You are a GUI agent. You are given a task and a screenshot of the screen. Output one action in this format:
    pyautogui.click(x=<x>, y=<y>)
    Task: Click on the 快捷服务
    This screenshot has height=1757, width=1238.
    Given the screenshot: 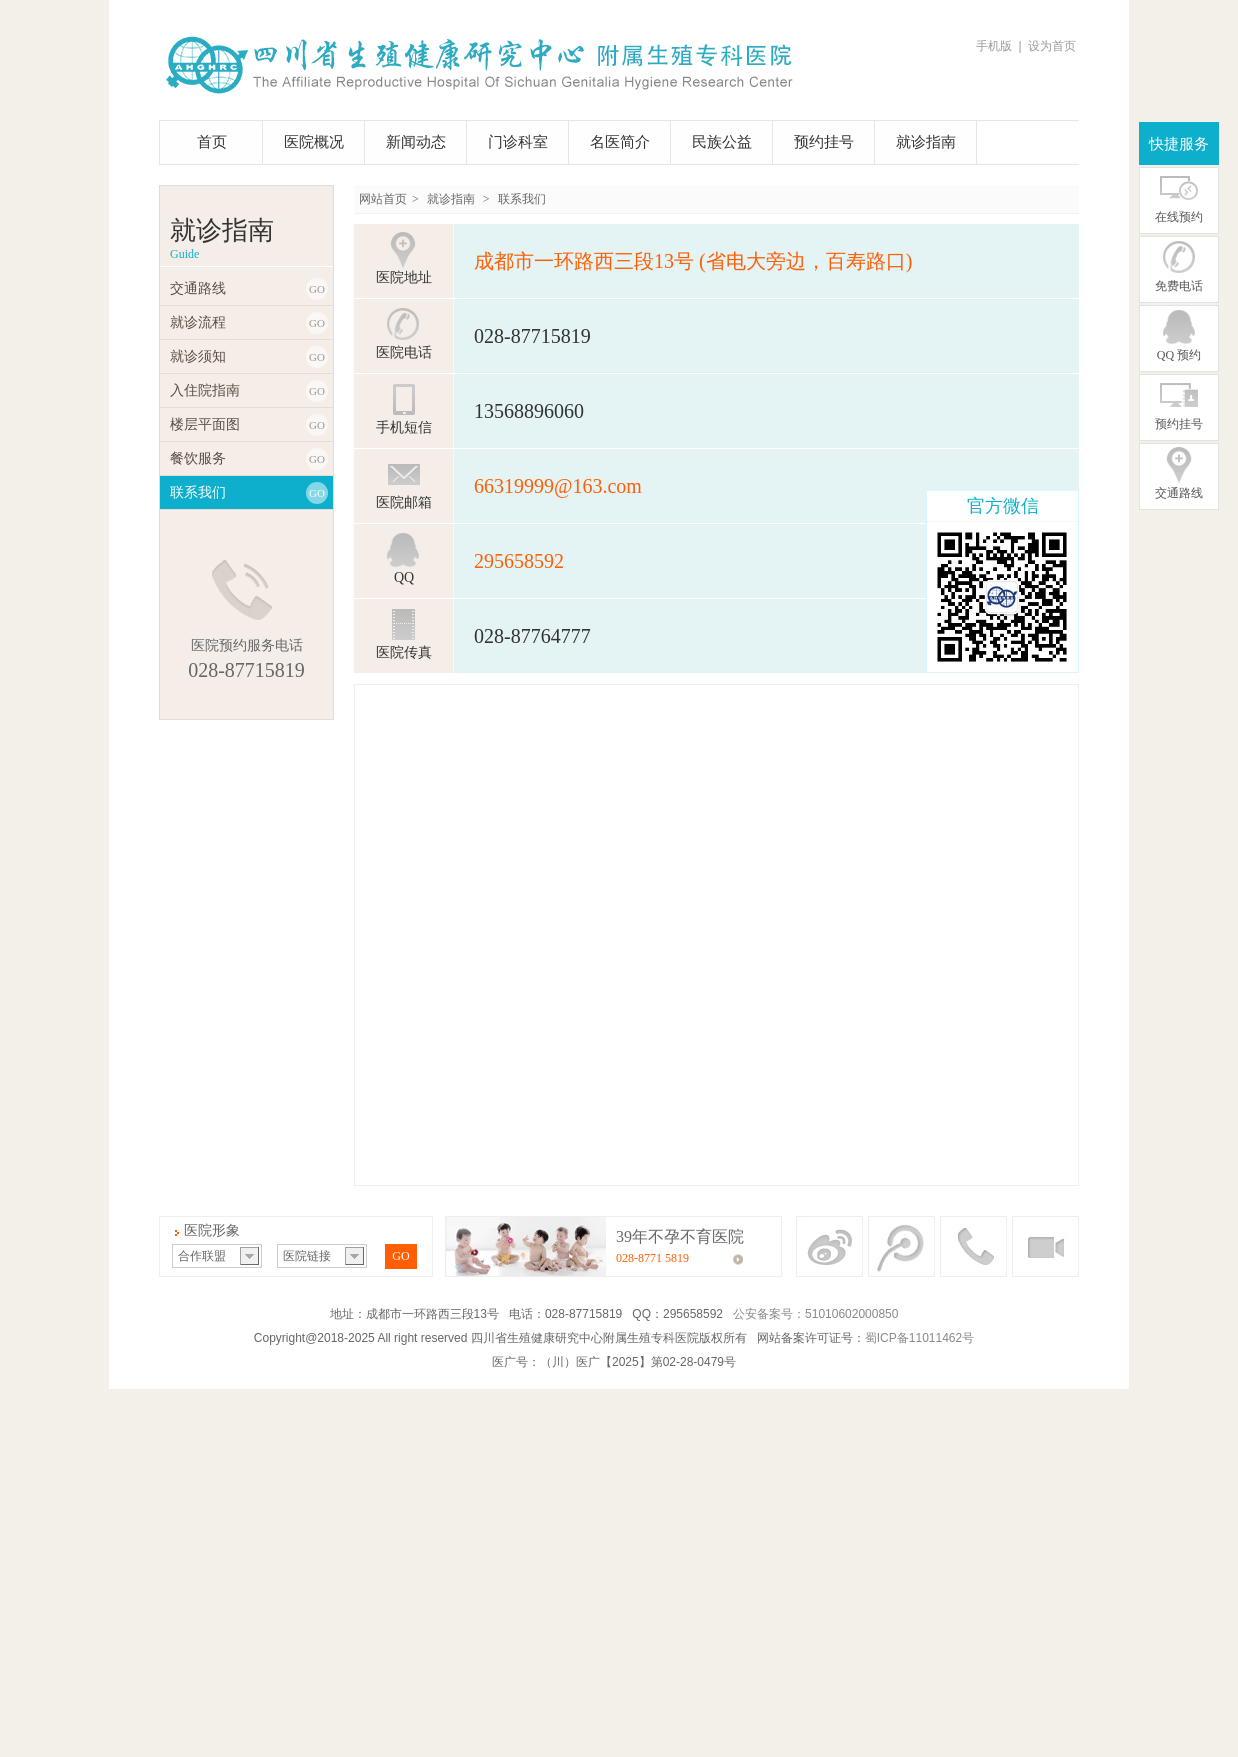 What is the action you would take?
    pyautogui.click(x=1179, y=144)
    